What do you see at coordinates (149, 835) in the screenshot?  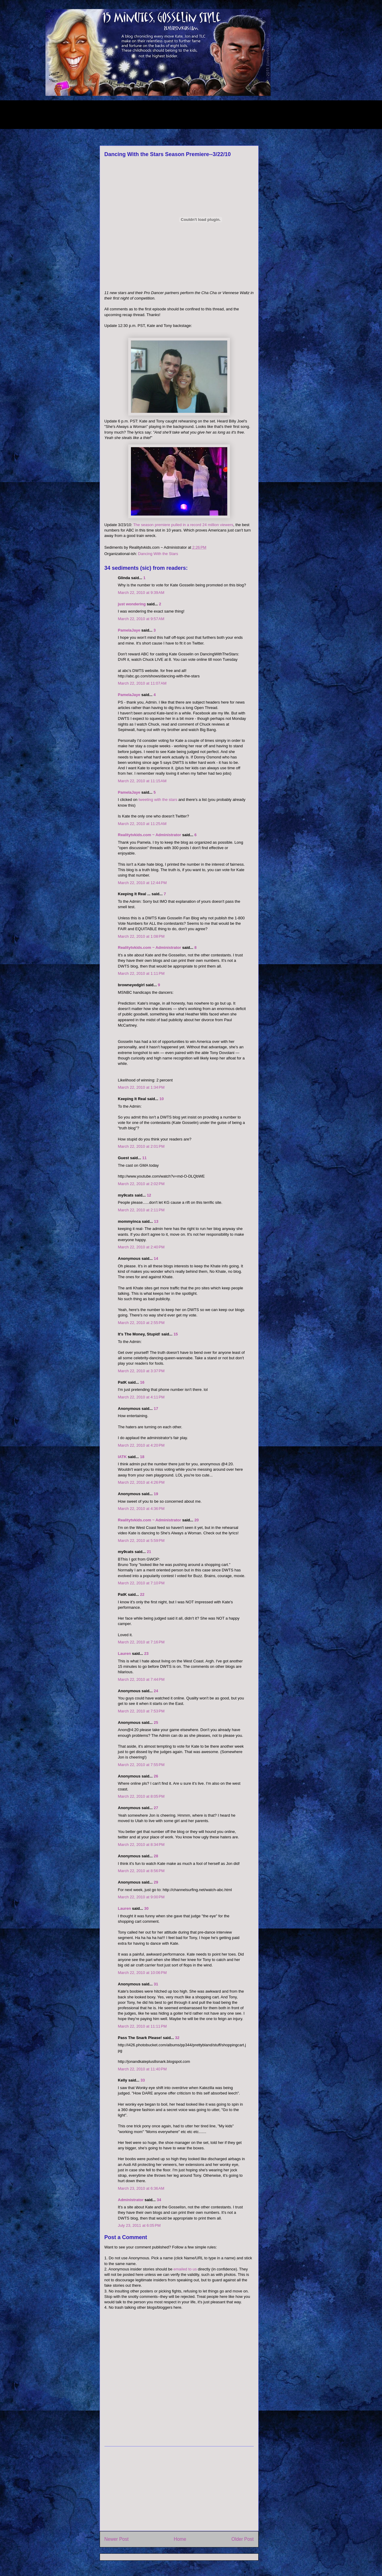 I see `Realitytvkids.com ~ Administrator` at bounding box center [149, 835].